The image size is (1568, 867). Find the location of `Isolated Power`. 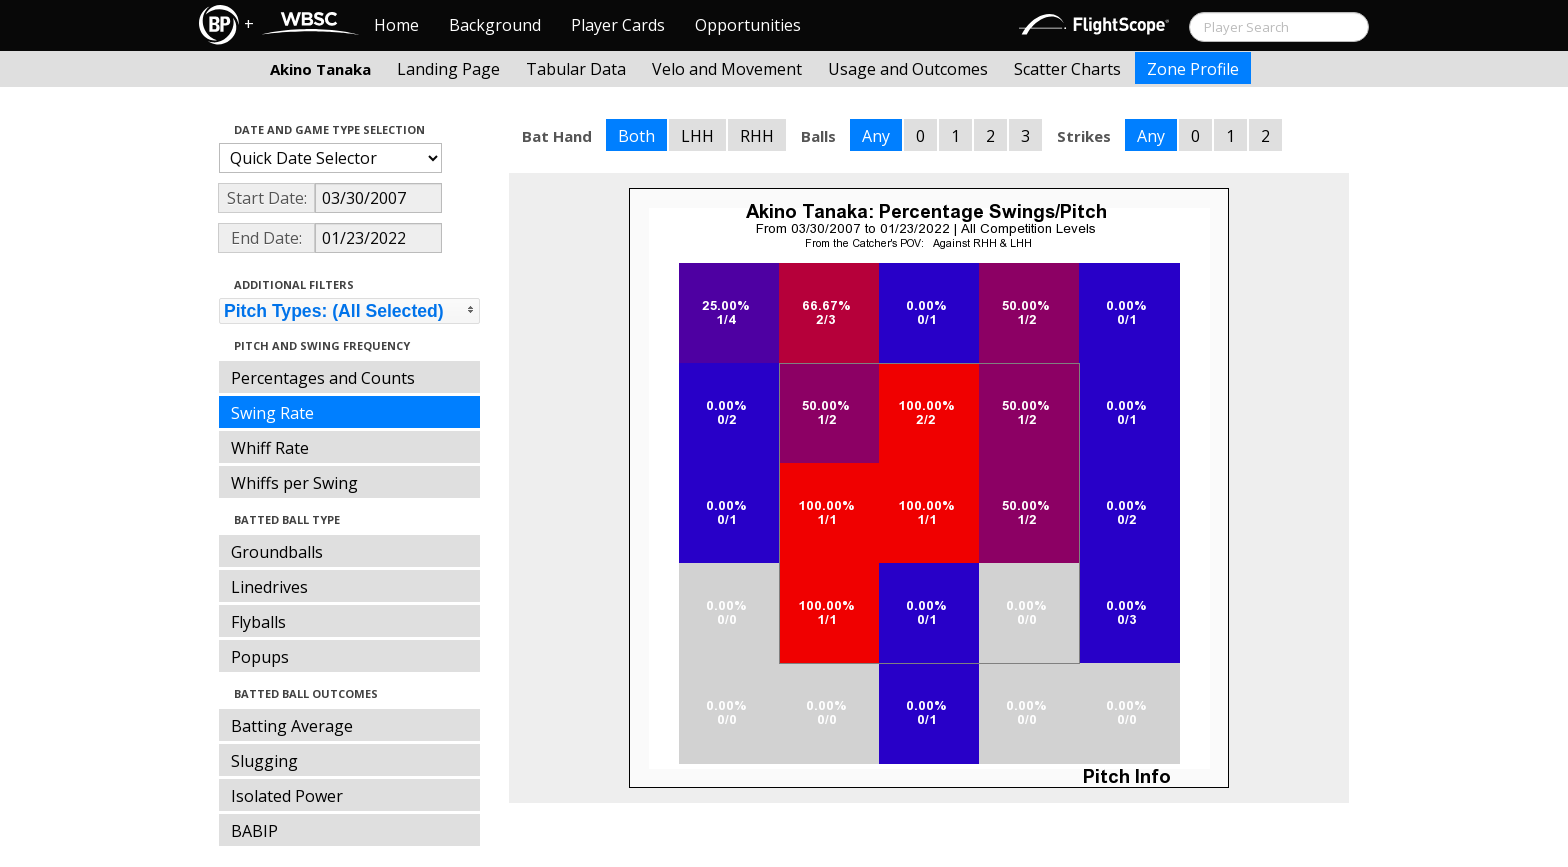

Isolated Power is located at coordinates (287, 796).